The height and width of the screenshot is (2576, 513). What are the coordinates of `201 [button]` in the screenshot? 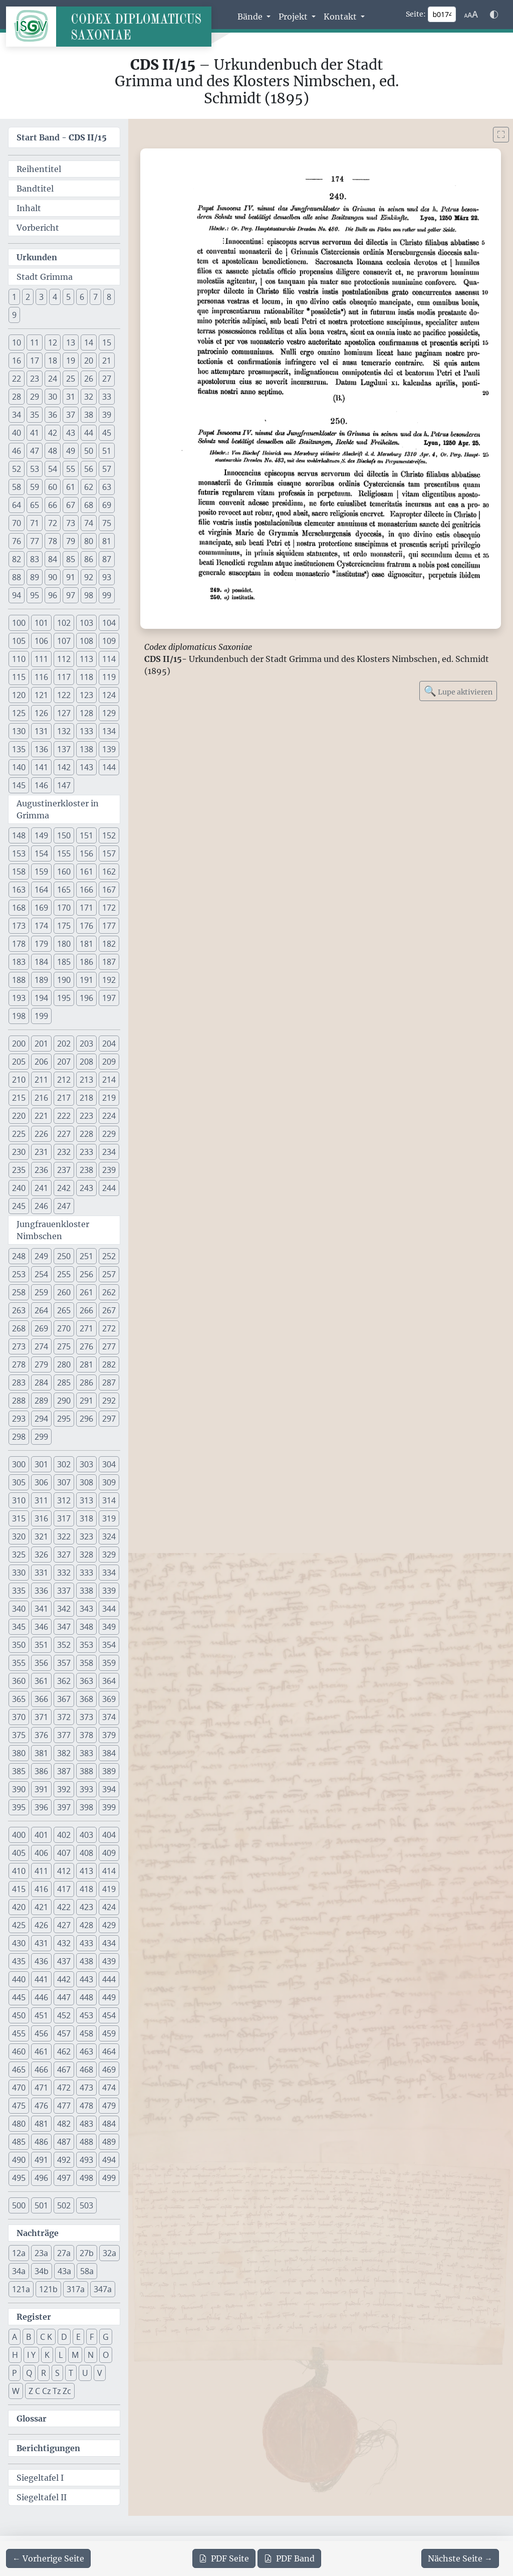 It's located at (41, 1043).